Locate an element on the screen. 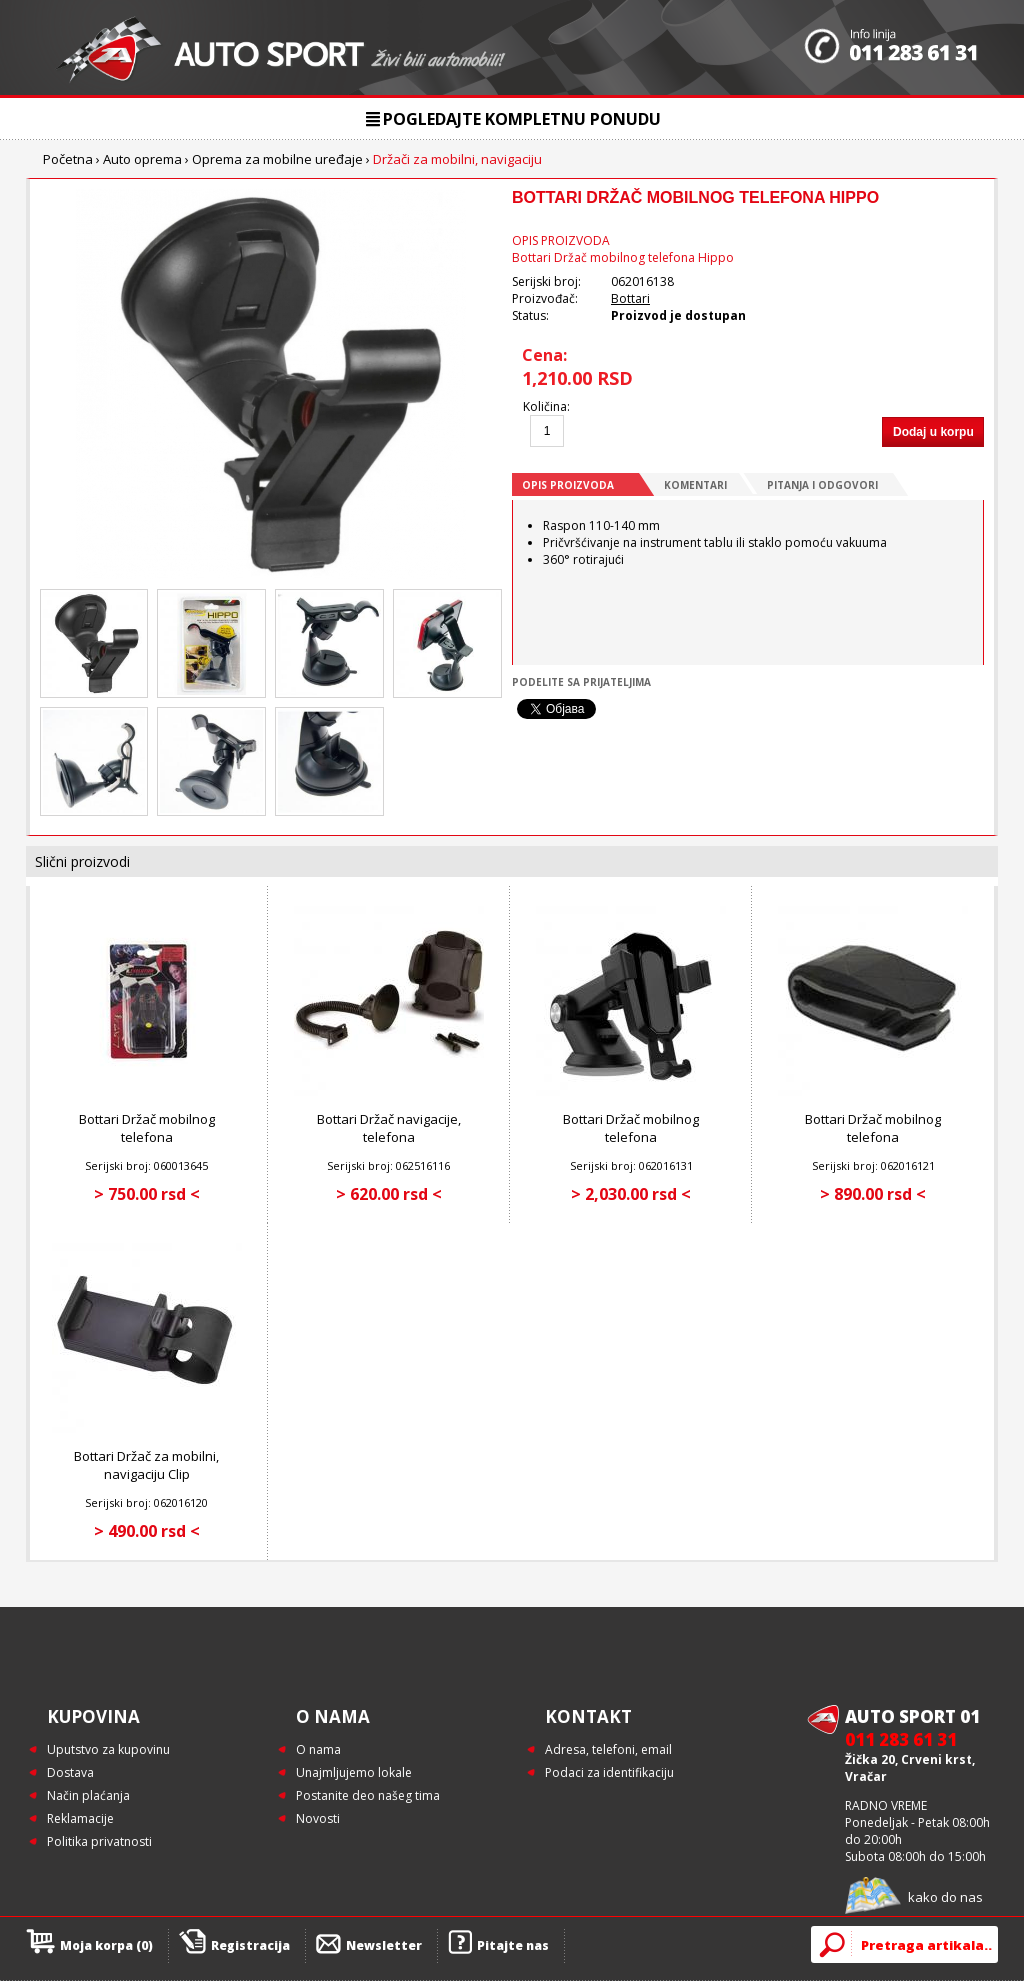 Image resolution: width=1024 pixels, height=1981 pixels. Adresa, telefoni, email is located at coordinates (608, 1749).